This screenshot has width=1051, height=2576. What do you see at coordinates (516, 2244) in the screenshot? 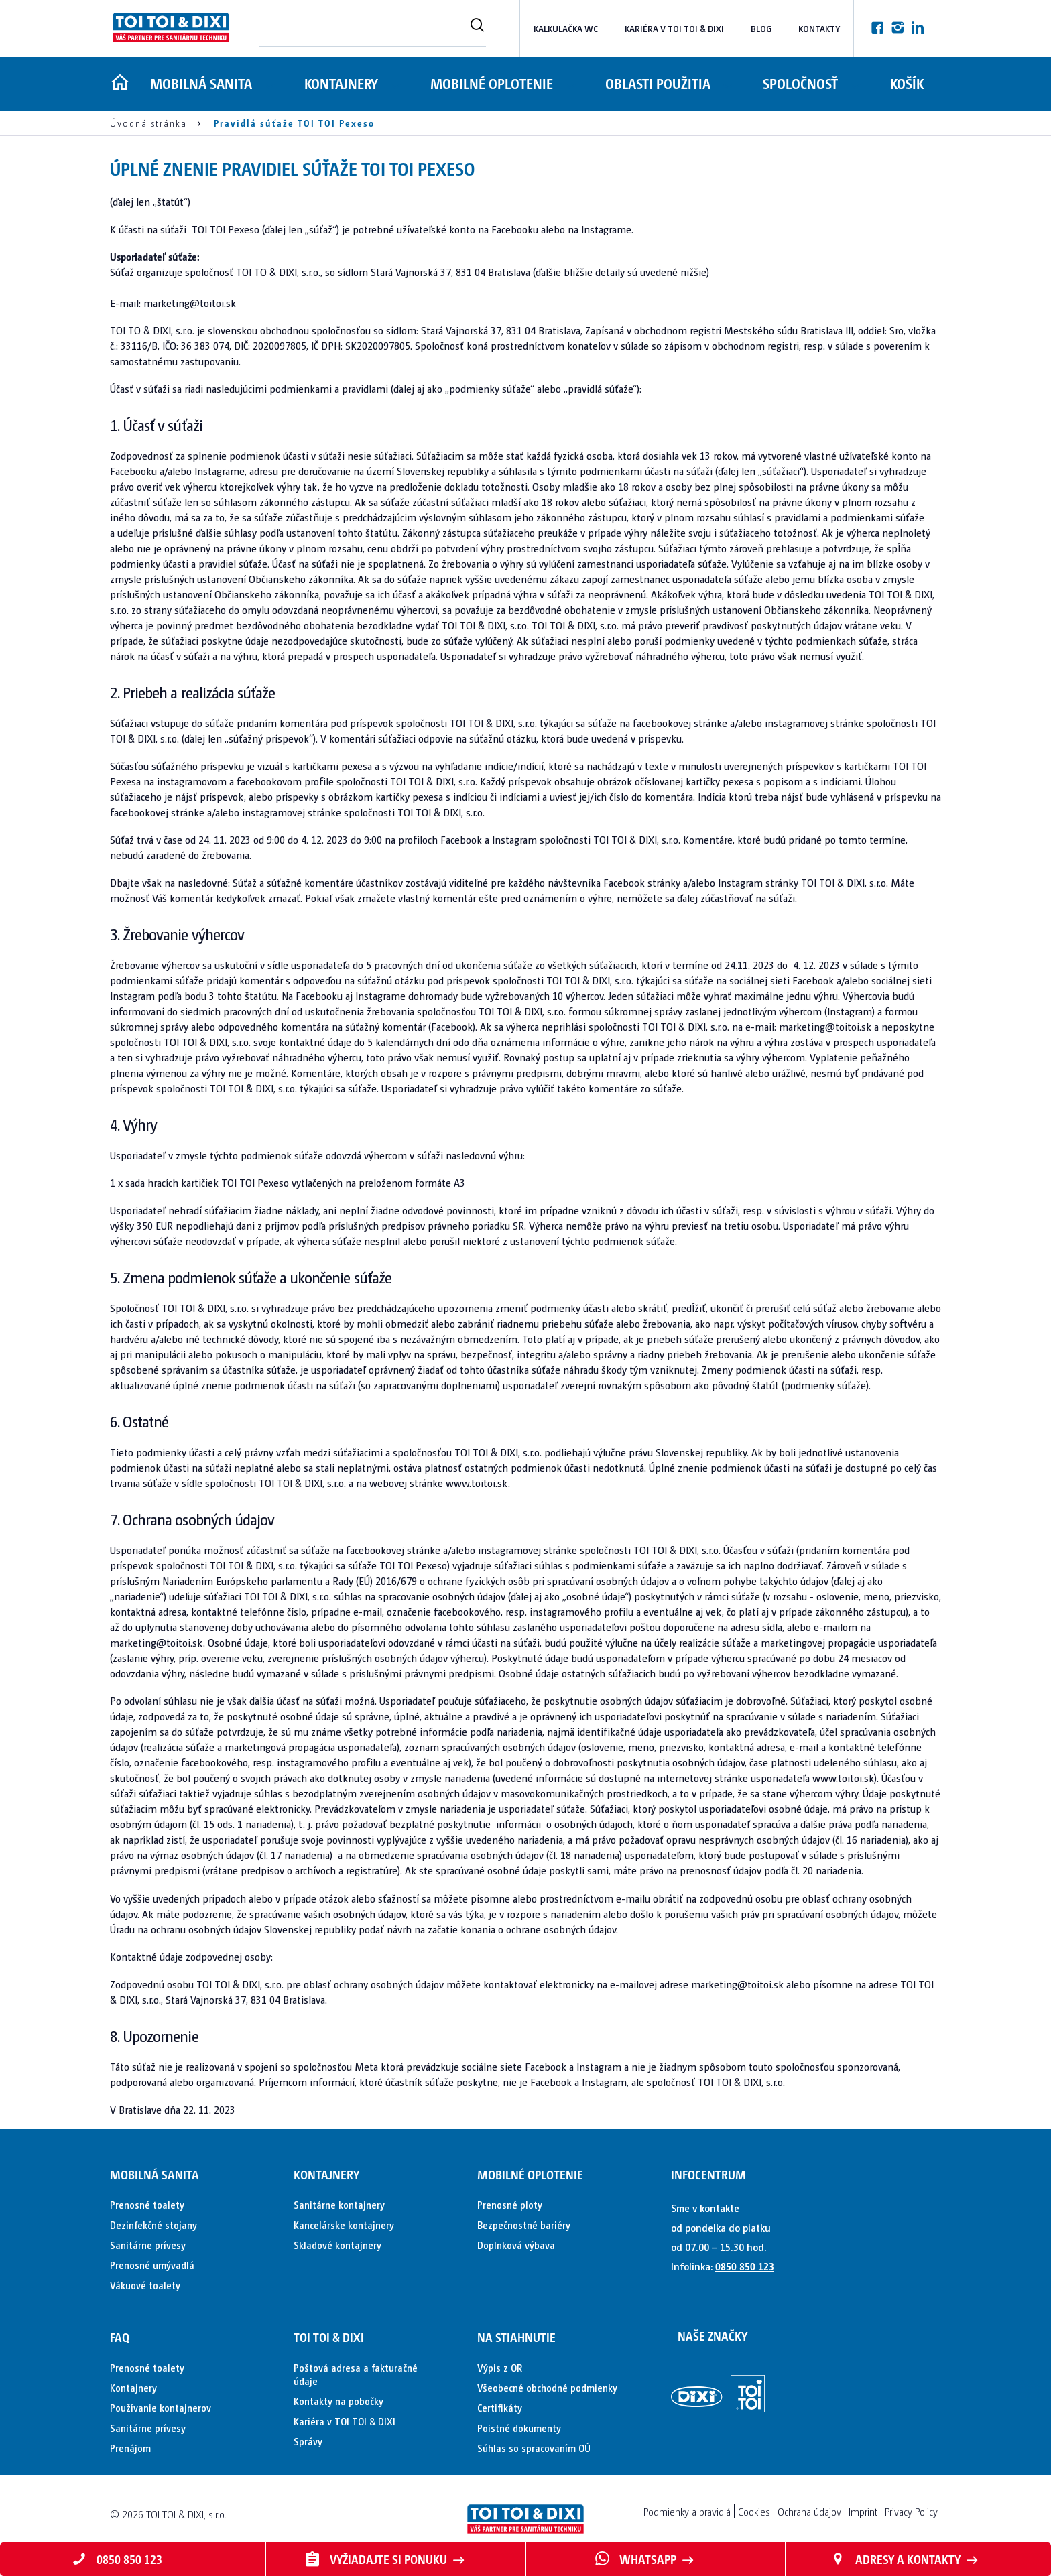
I see `Doplnková výbava` at bounding box center [516, 2244].